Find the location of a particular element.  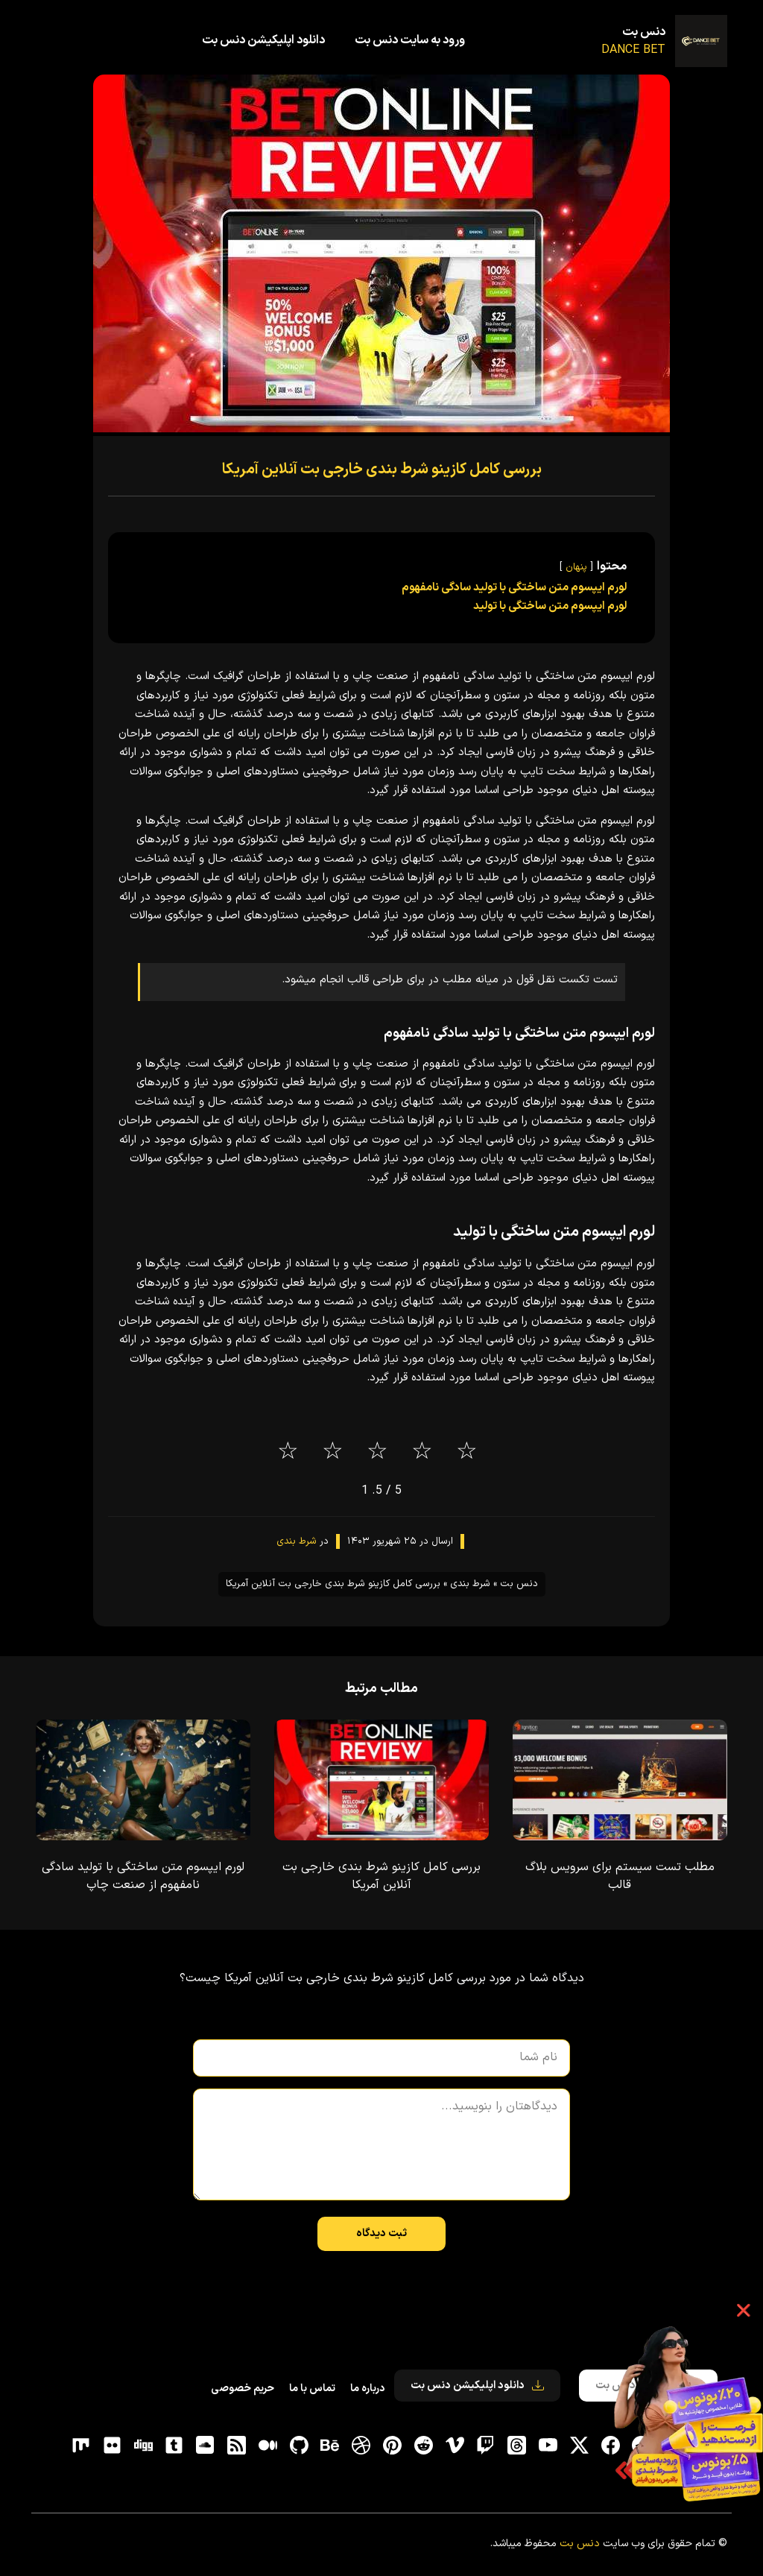

[pinterest] is located at coordinates (393, 2445).